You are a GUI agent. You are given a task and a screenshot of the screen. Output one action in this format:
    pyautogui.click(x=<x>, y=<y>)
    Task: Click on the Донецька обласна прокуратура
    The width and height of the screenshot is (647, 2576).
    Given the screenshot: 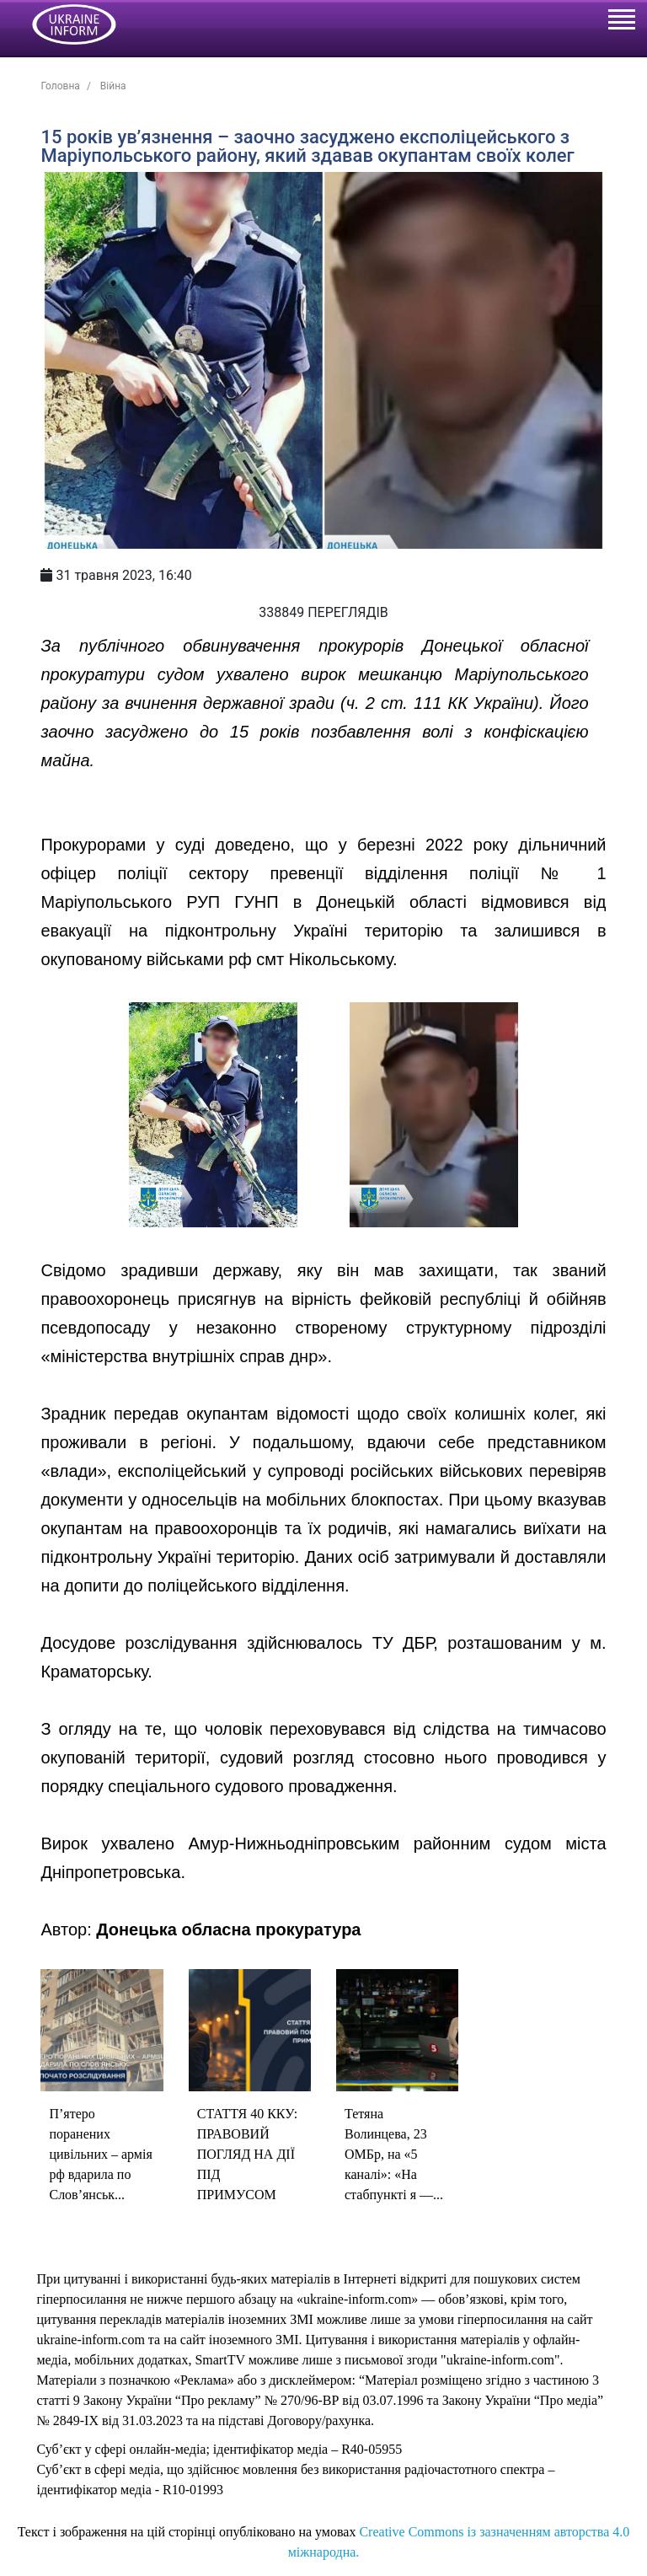 What is the action you would take?
    pyautogui.click(x=228, y=1929)
    